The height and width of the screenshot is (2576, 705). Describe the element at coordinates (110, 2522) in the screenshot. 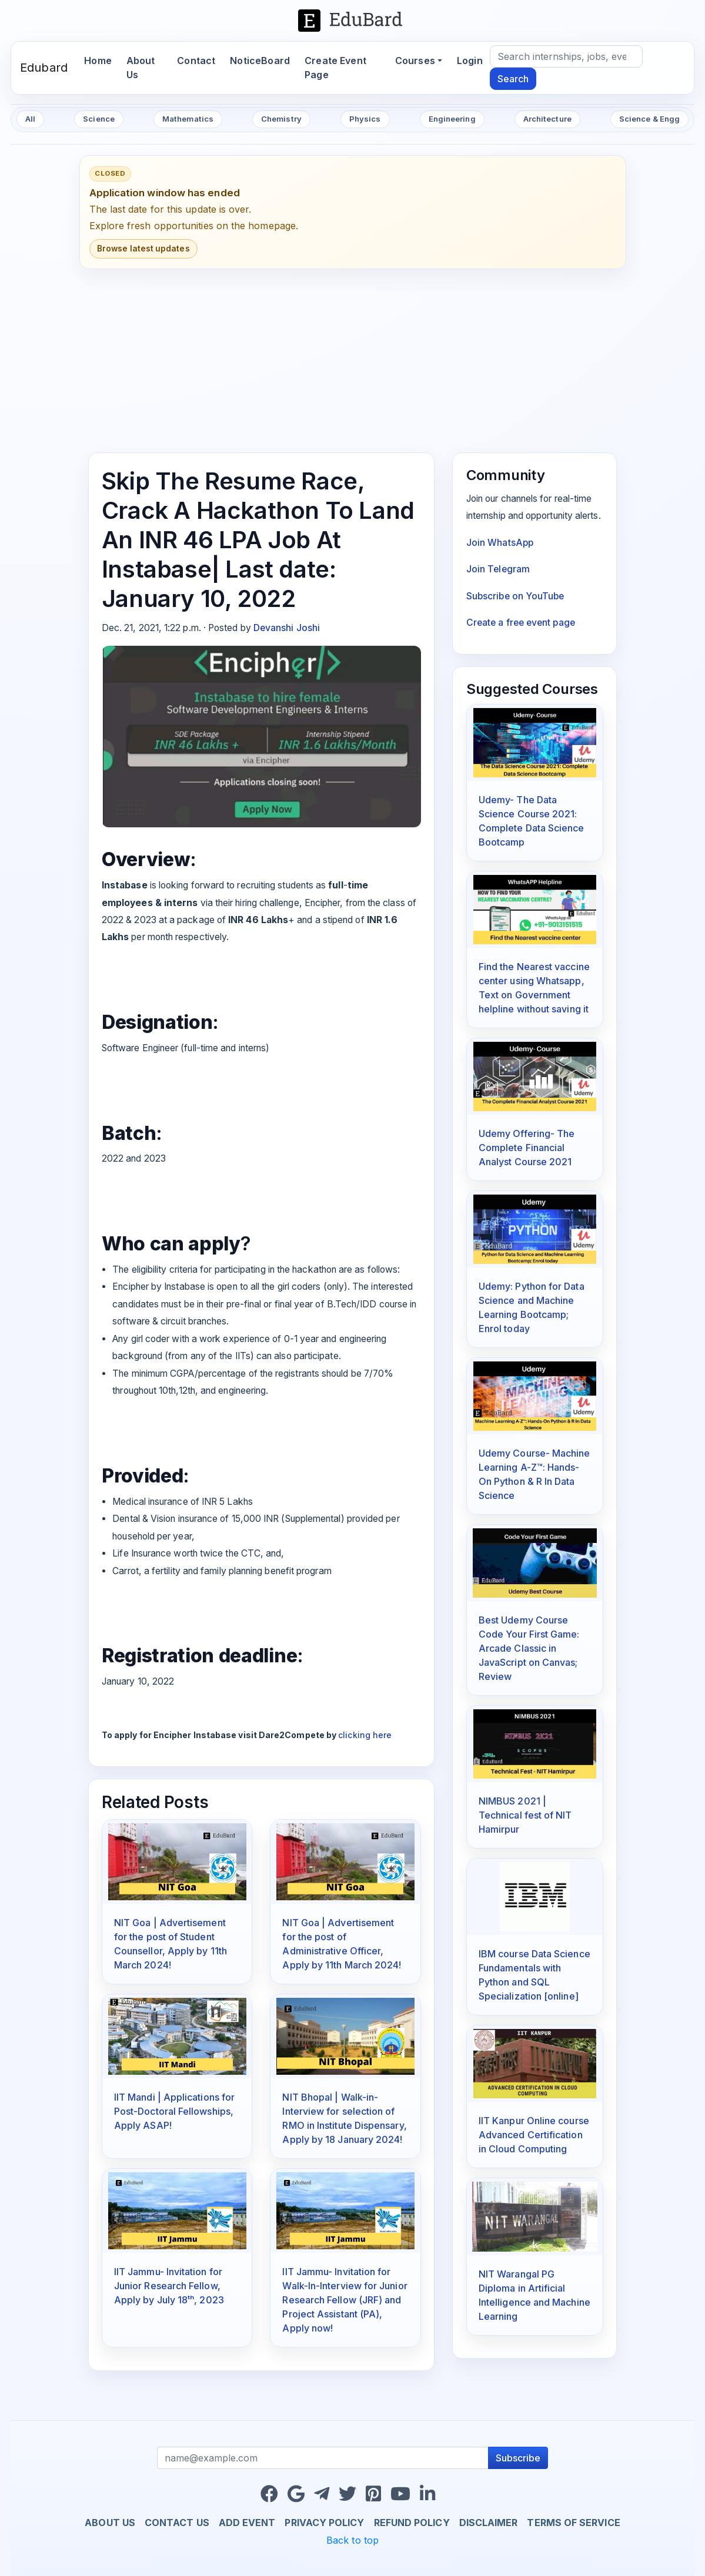

I see `About us` at that location.